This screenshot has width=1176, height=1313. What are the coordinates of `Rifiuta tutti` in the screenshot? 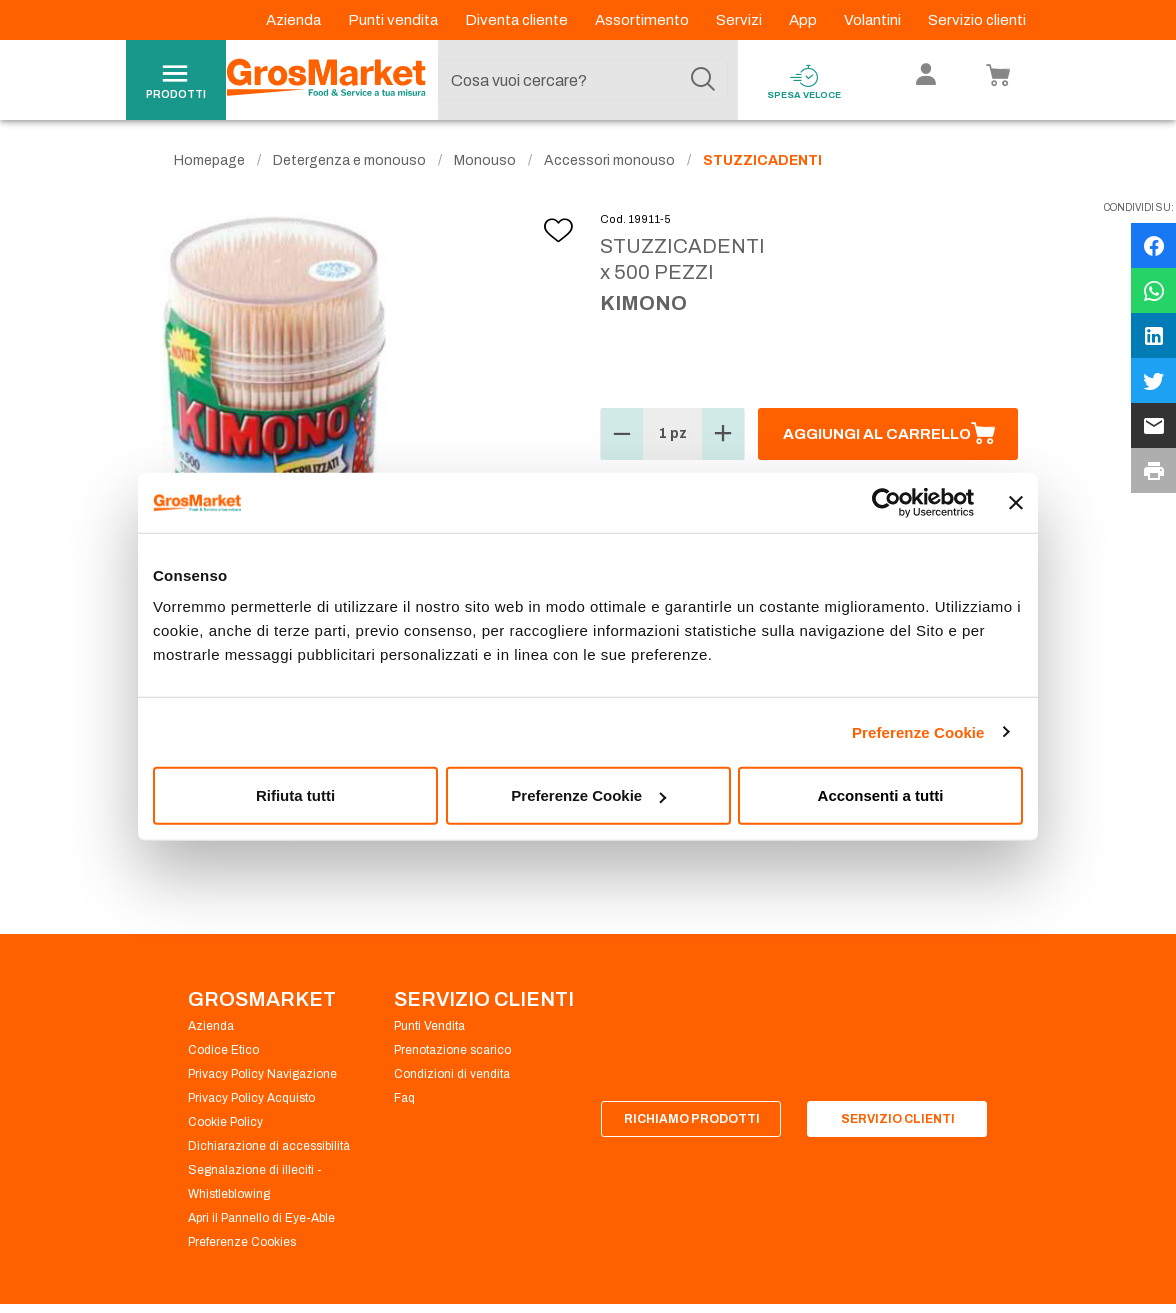 It's located at (295, 795).